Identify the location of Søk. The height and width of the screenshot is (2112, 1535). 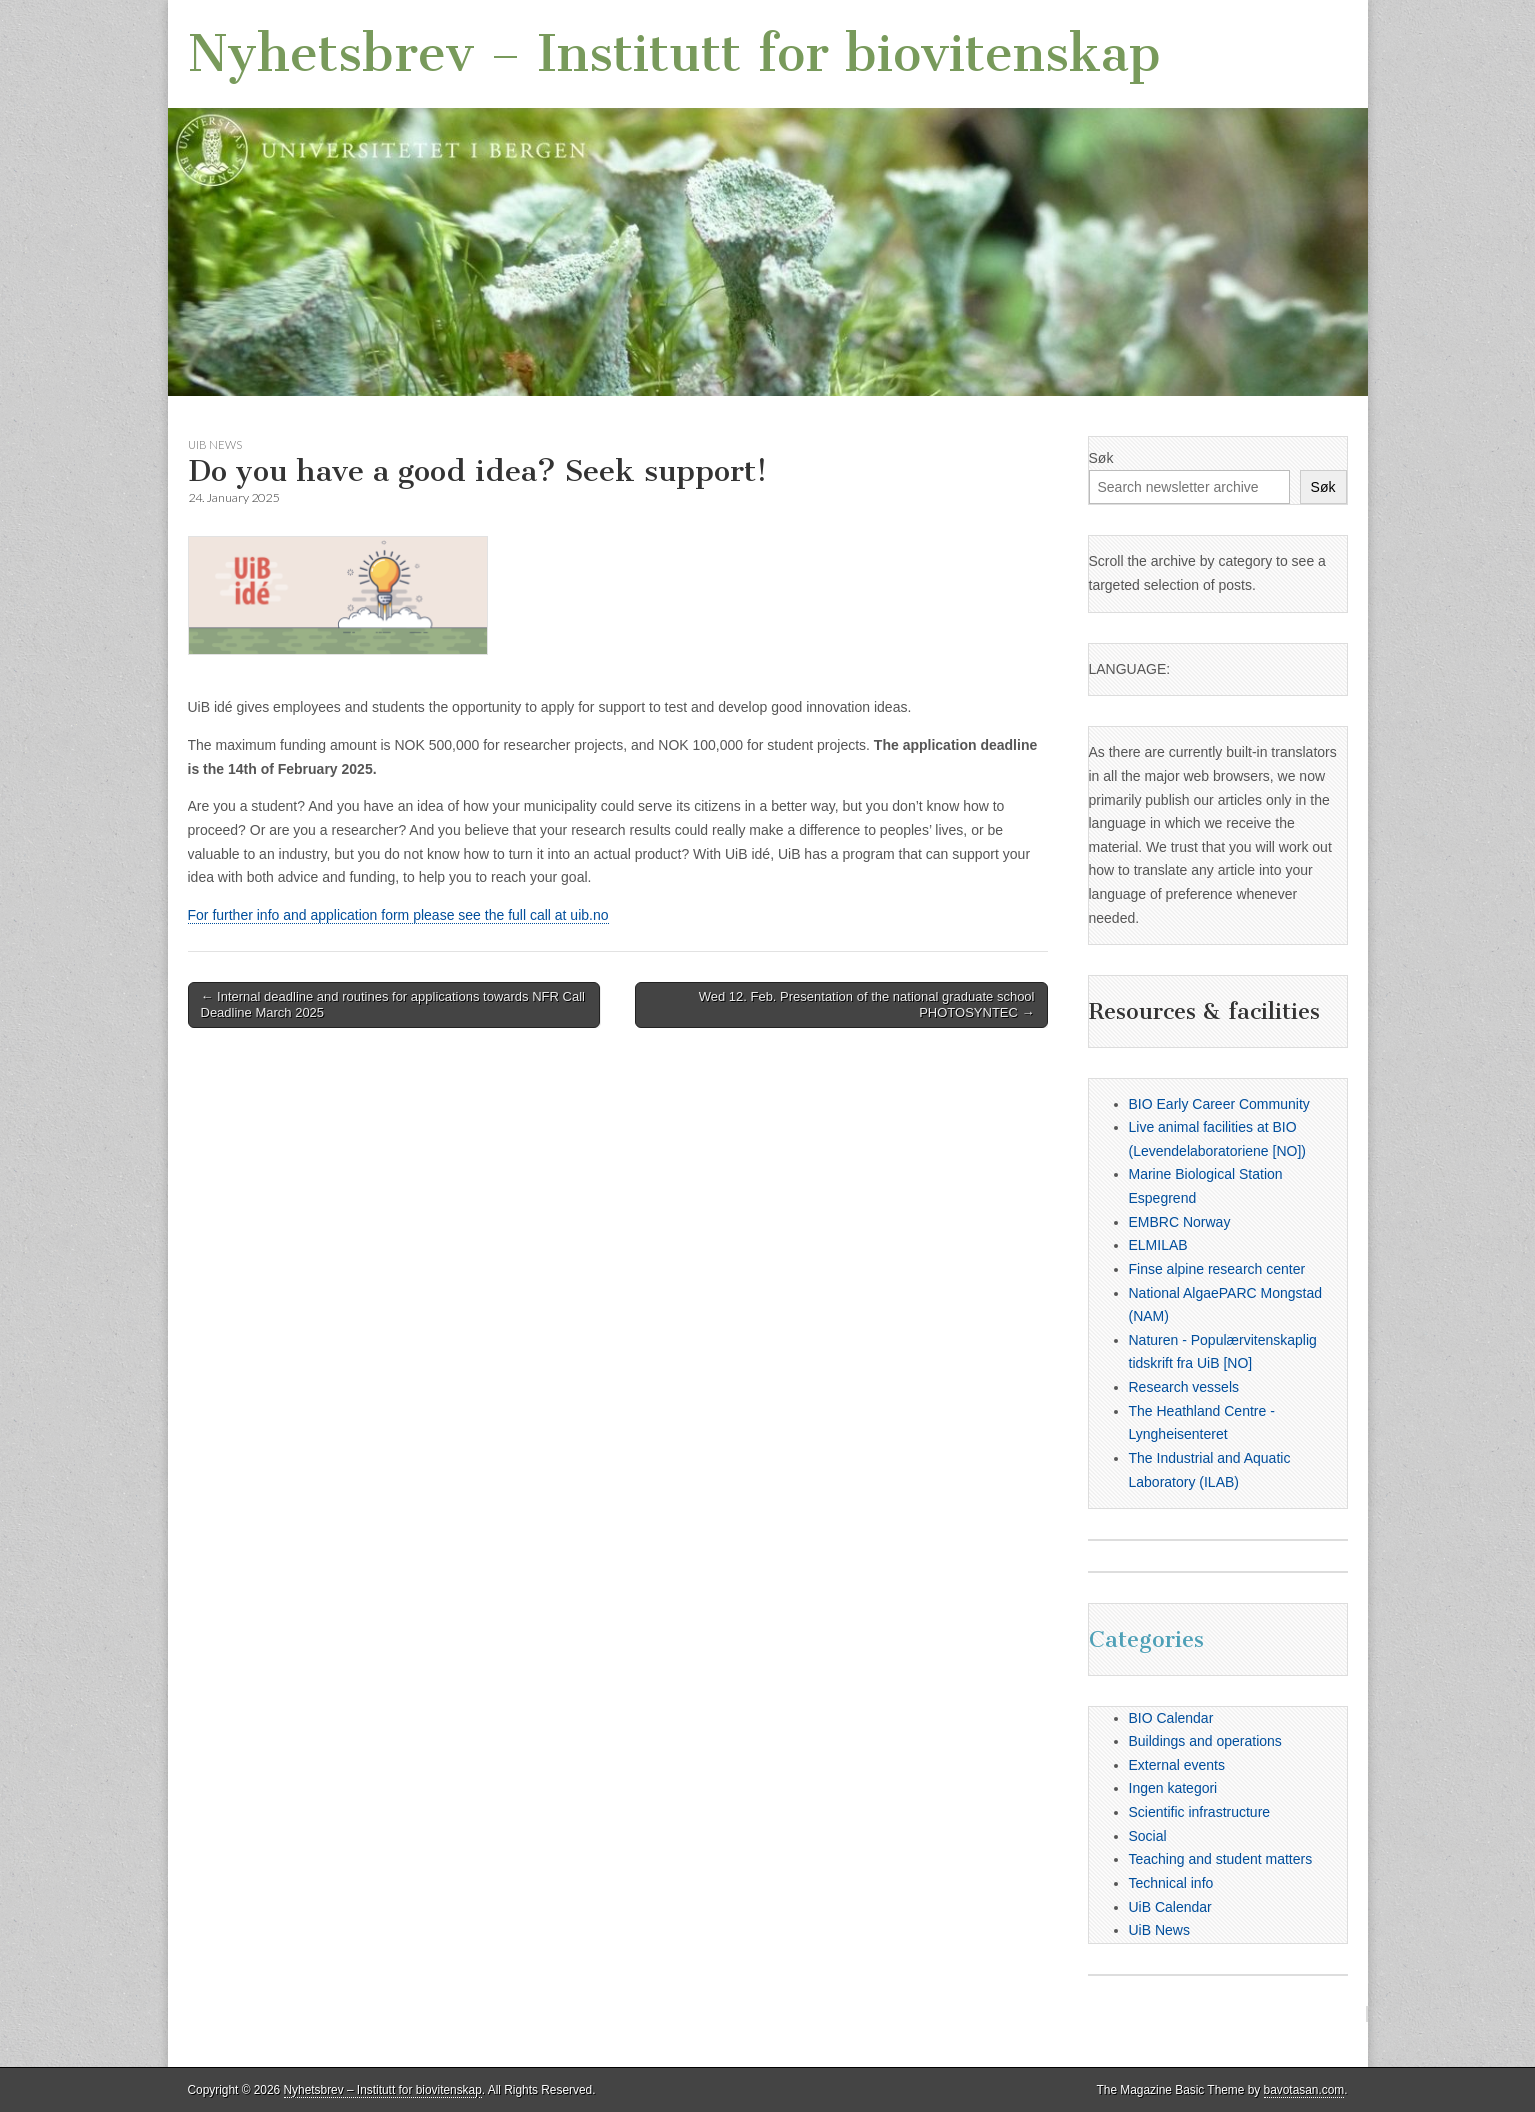
(1101, 458).